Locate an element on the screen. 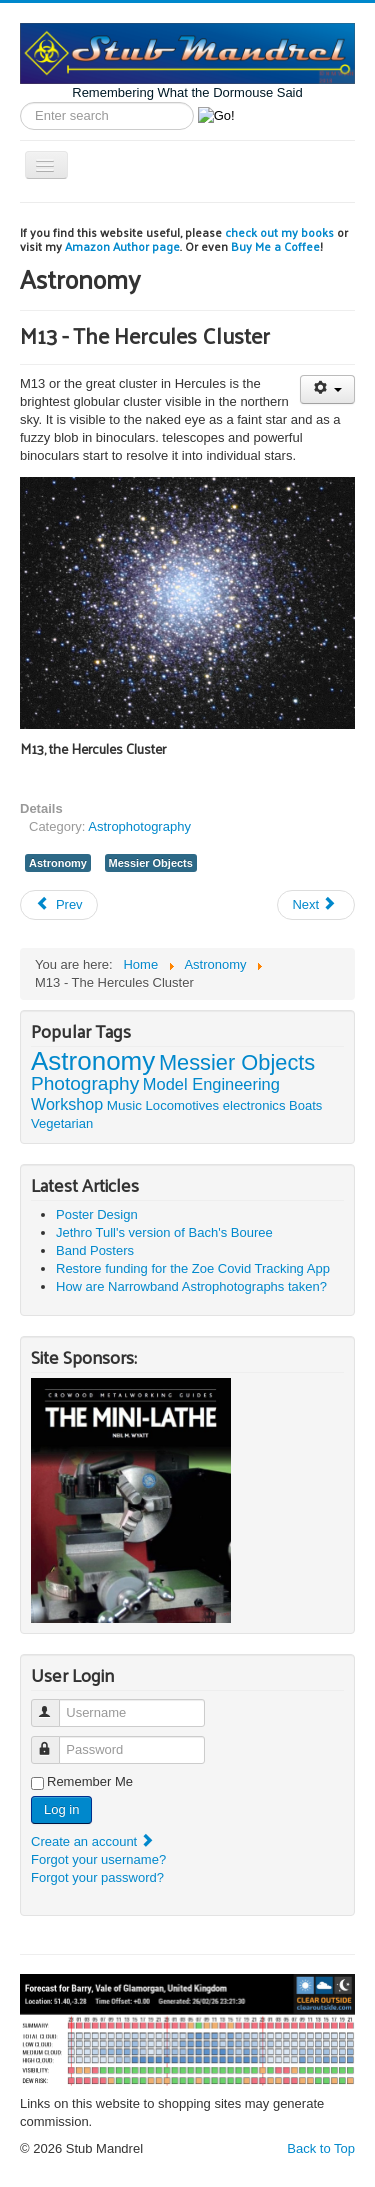  Workshop is located at coordinates (67, 1104).